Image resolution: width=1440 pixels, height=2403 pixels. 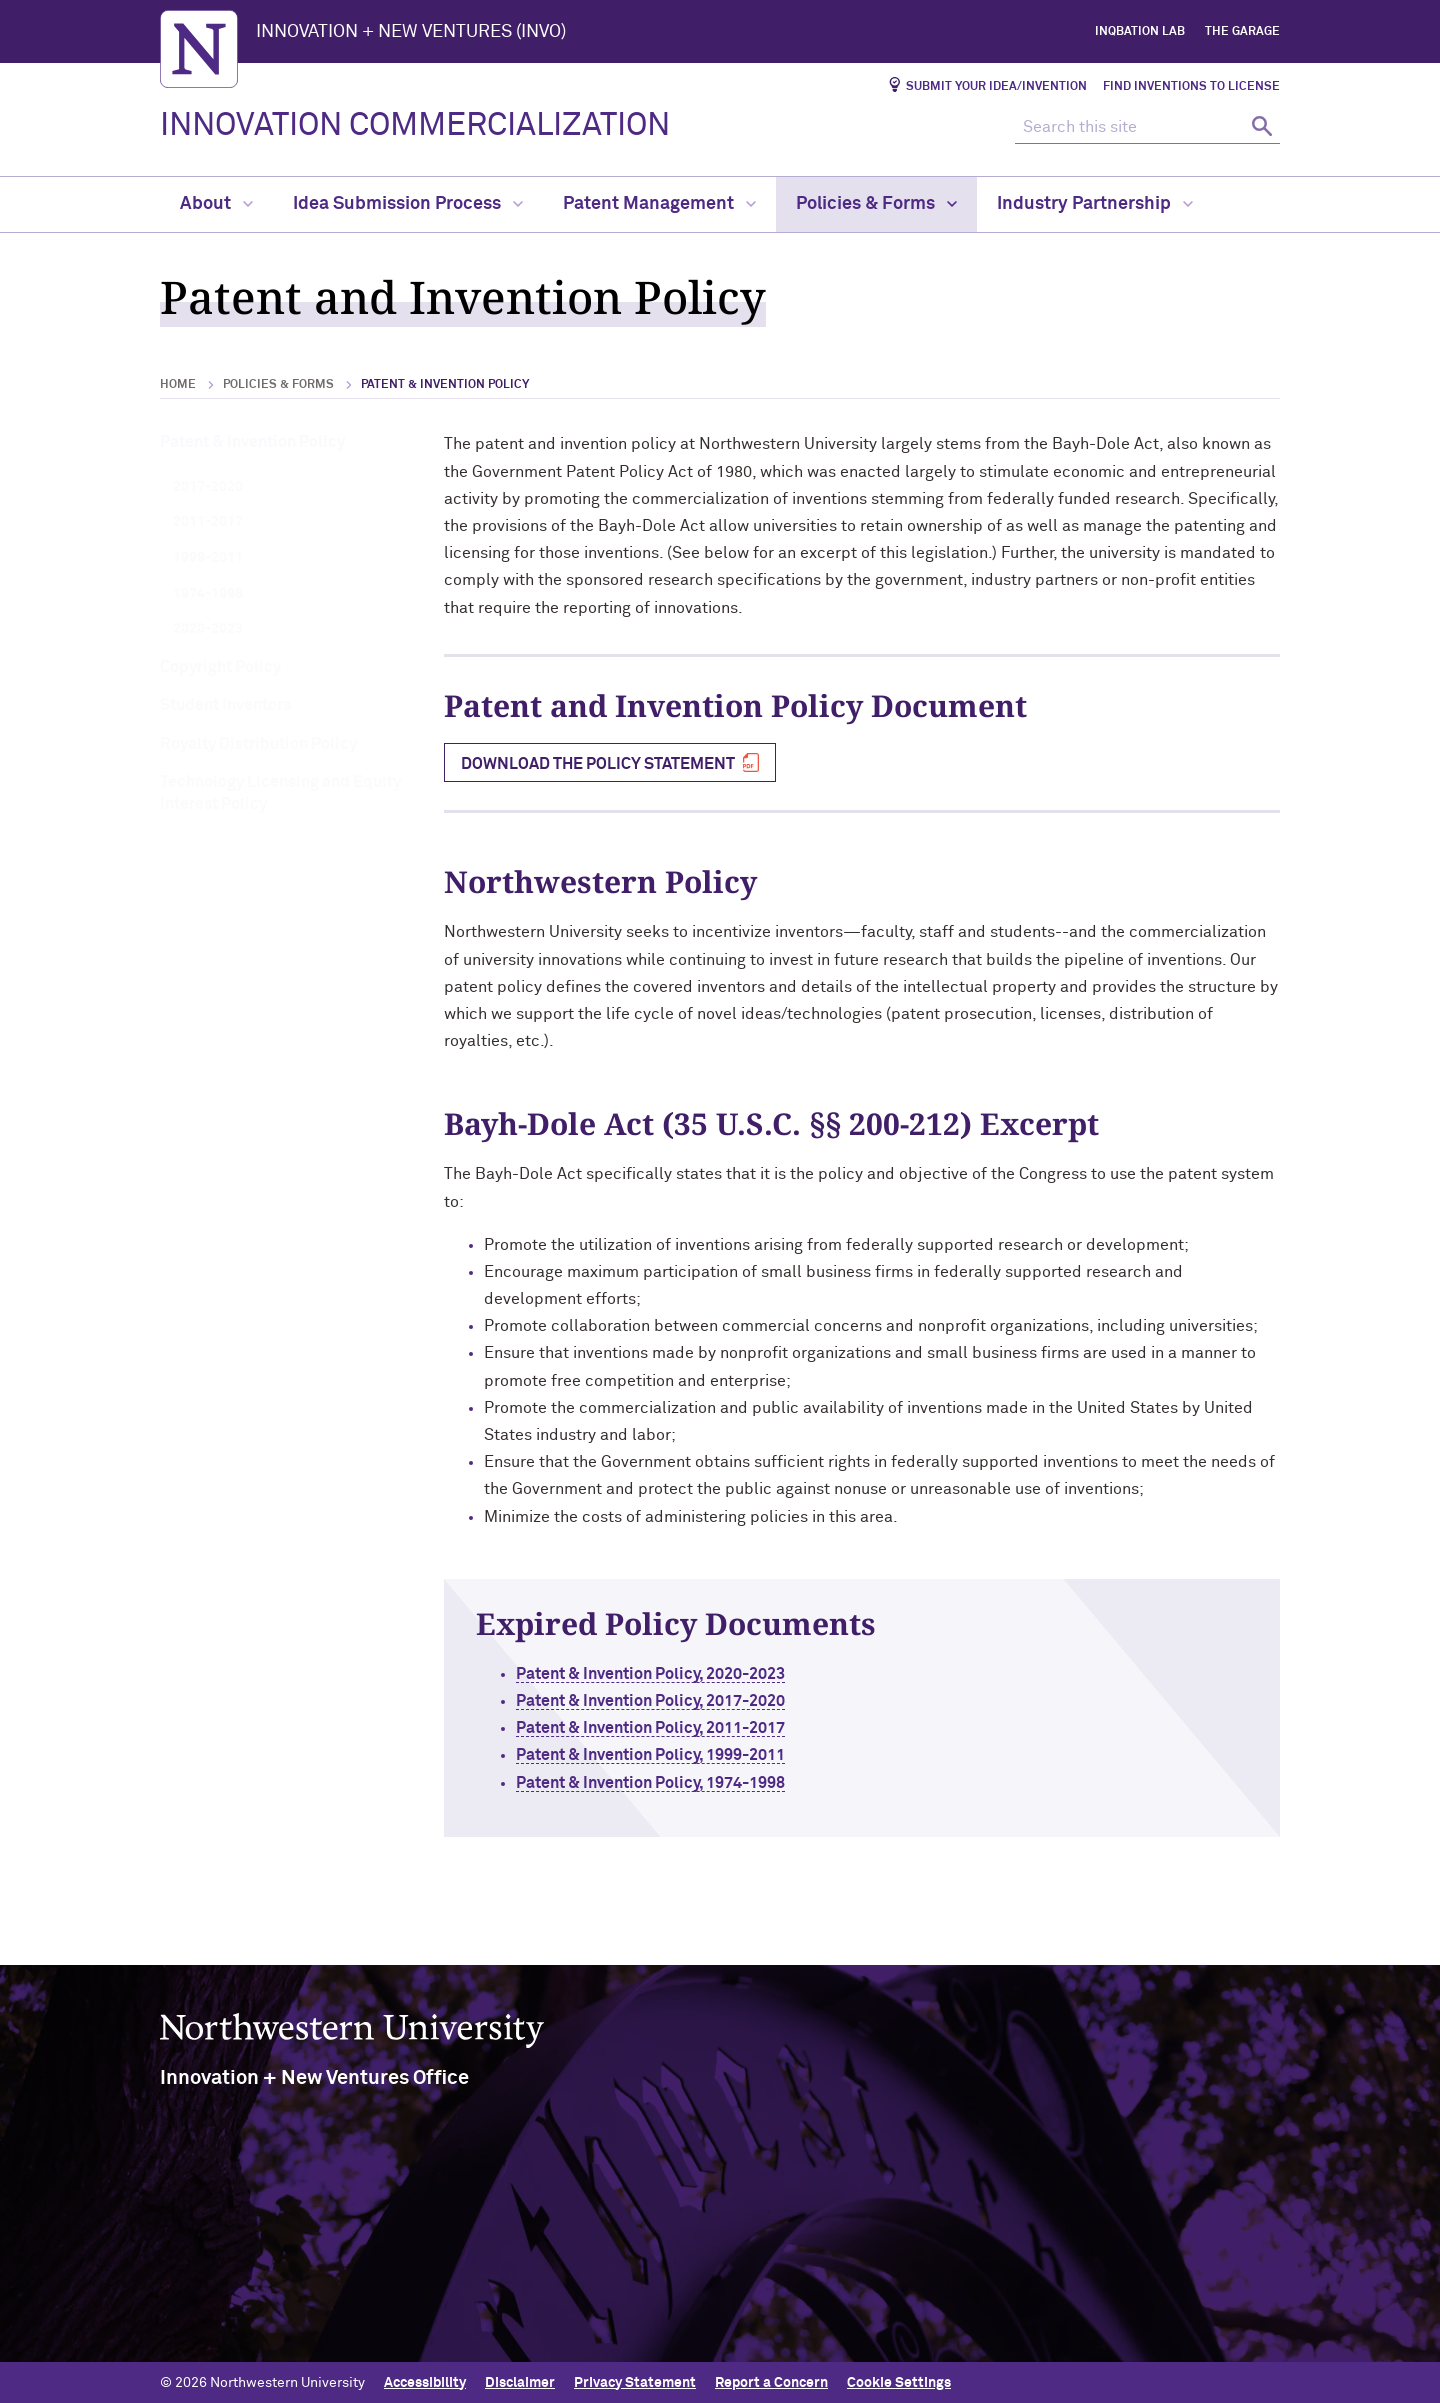 I want to click on Student Inventors, so click(x=225, y=705).